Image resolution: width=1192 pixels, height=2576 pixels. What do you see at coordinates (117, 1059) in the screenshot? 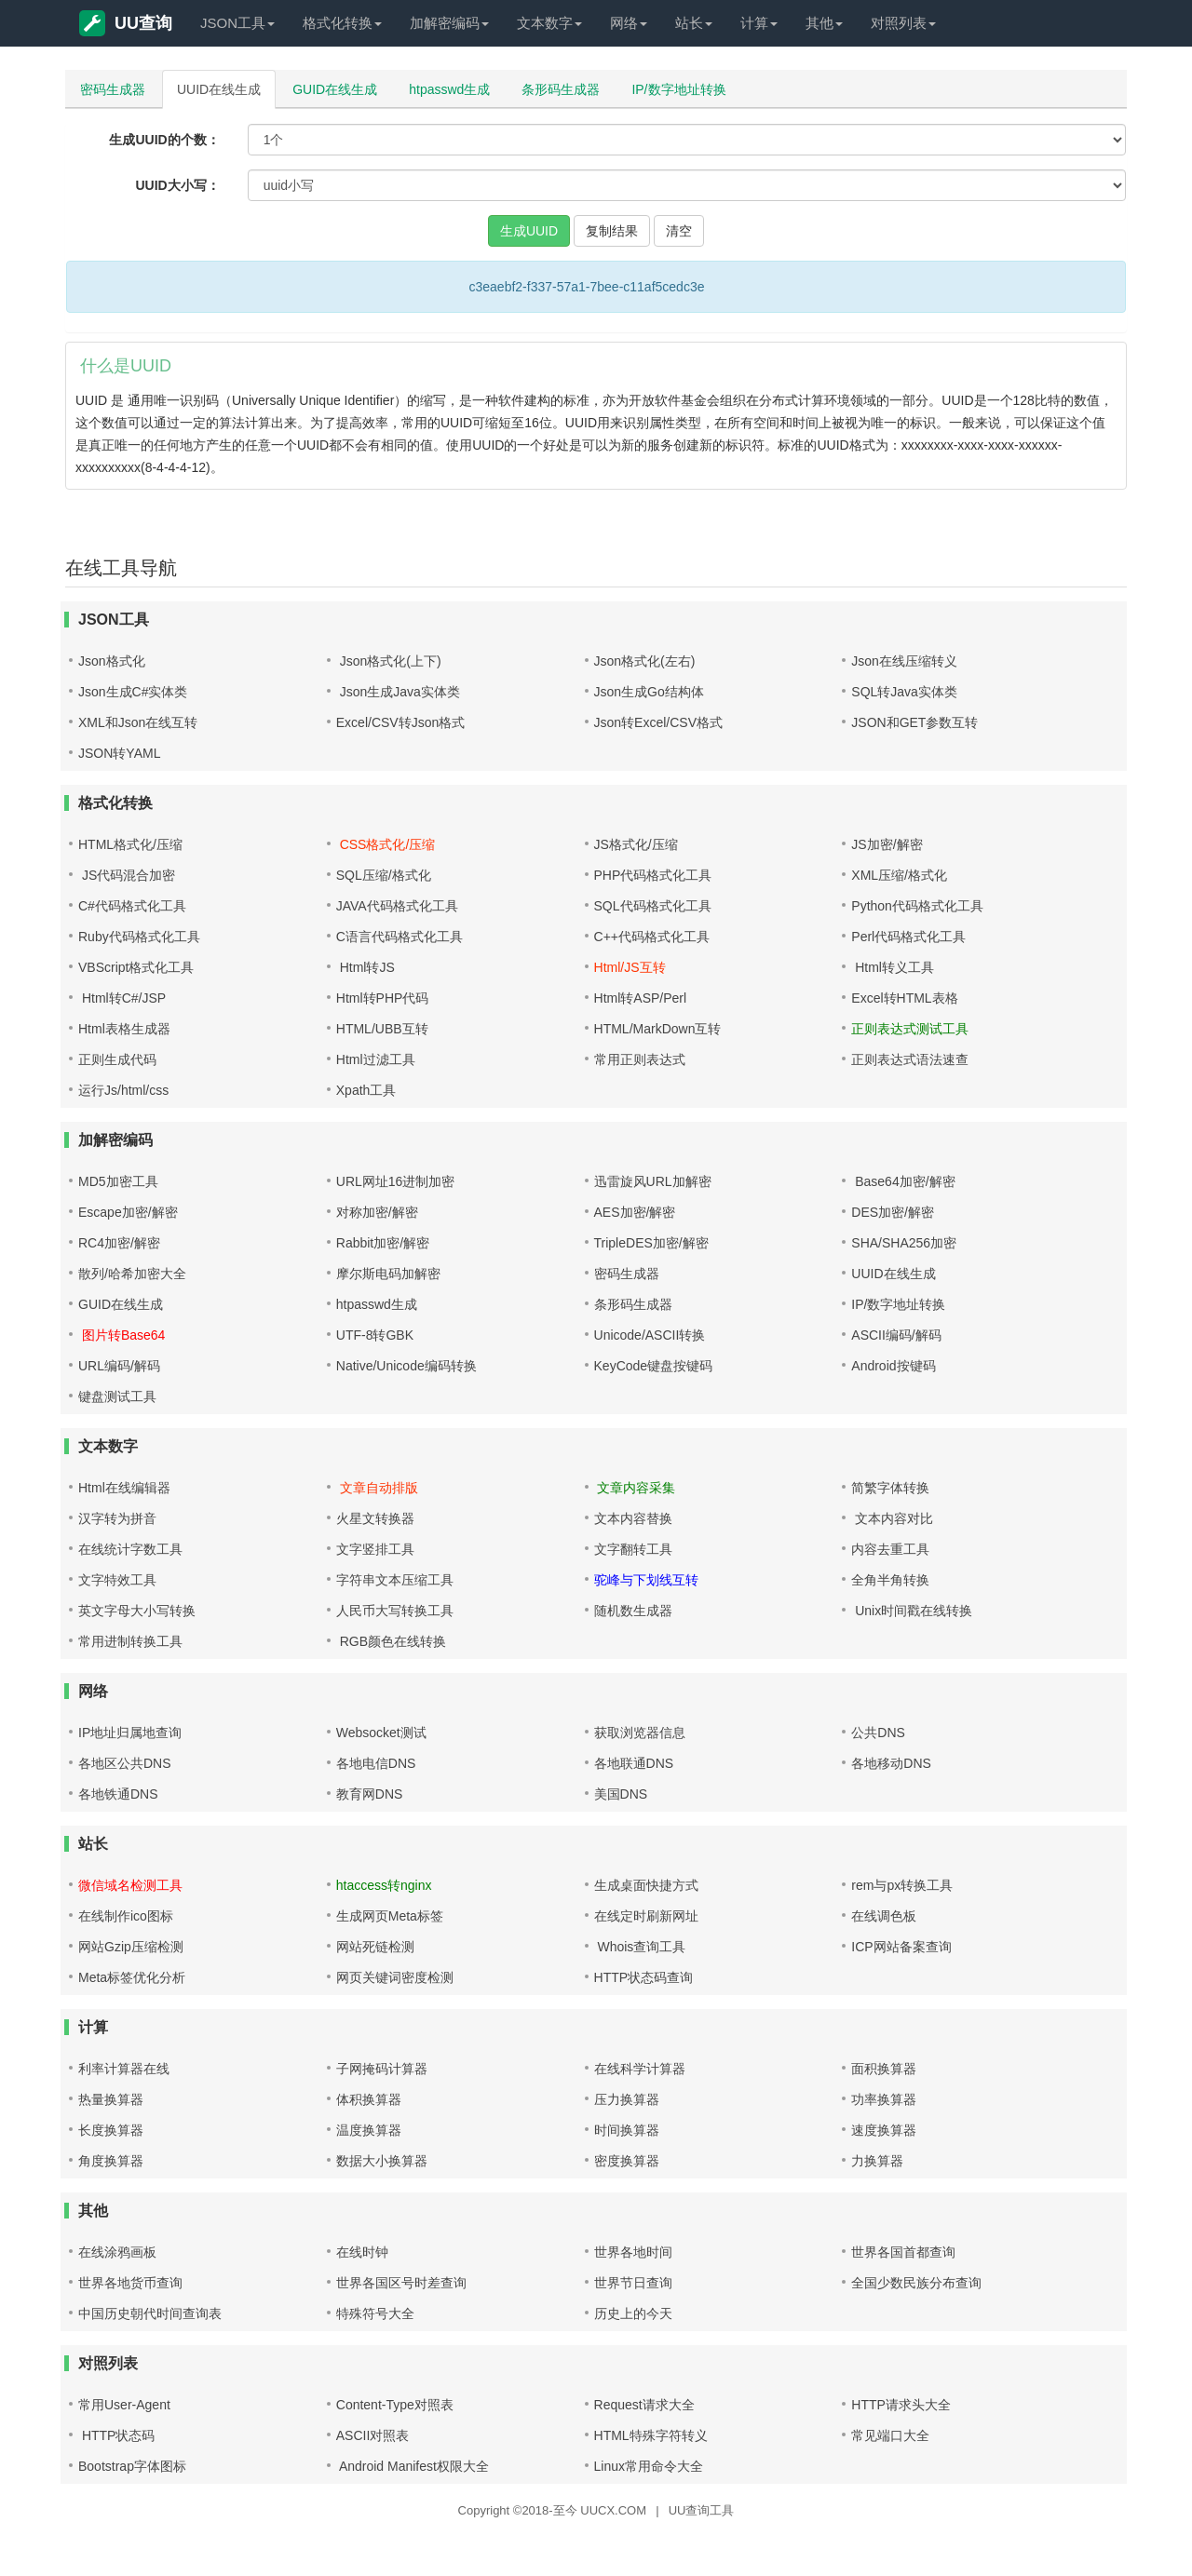
I see `正则生成代码` at bounding box center [117, 1059].